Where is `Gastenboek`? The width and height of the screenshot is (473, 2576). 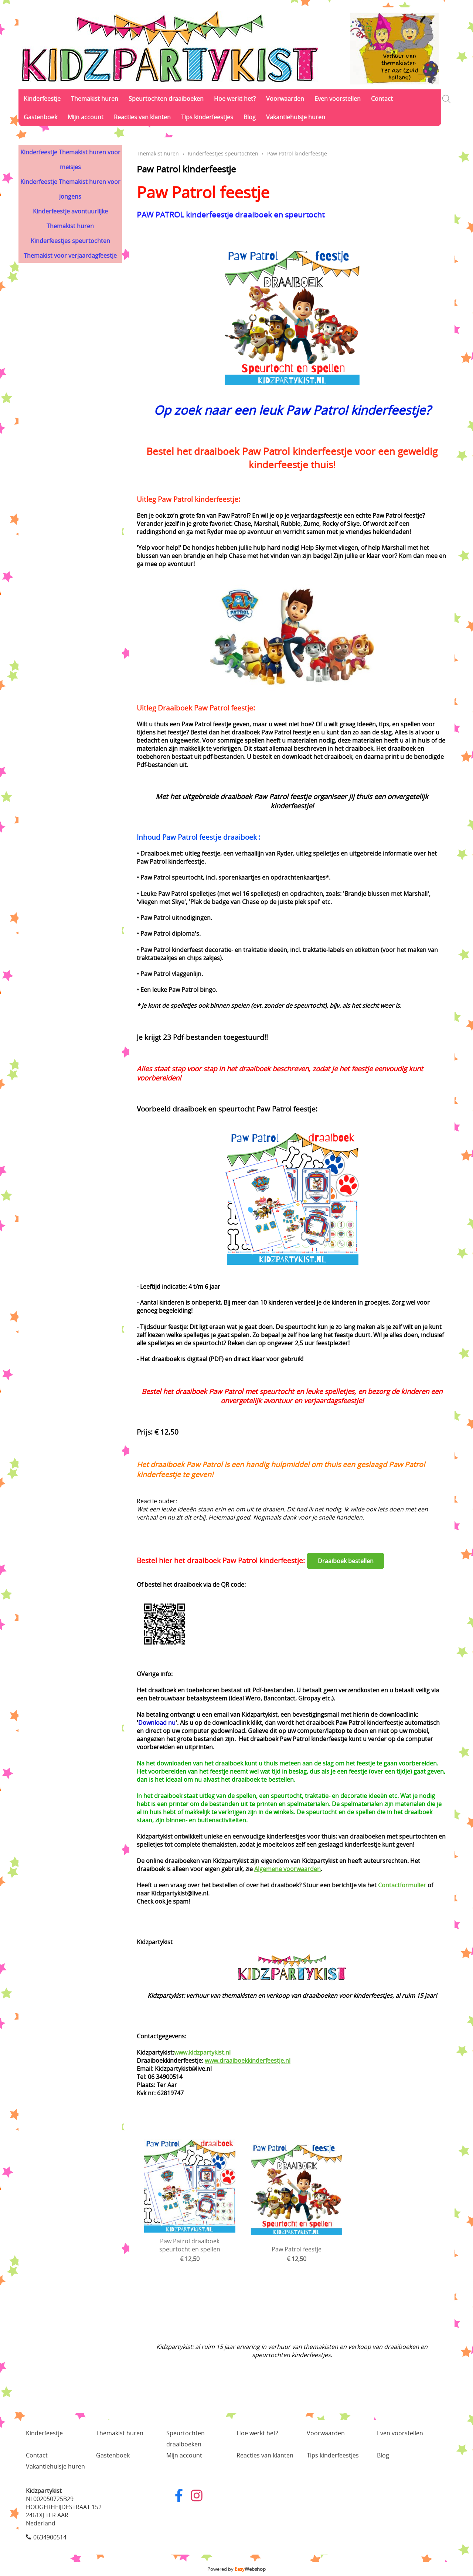
Gastenboek is located at coordinates (40, 117).